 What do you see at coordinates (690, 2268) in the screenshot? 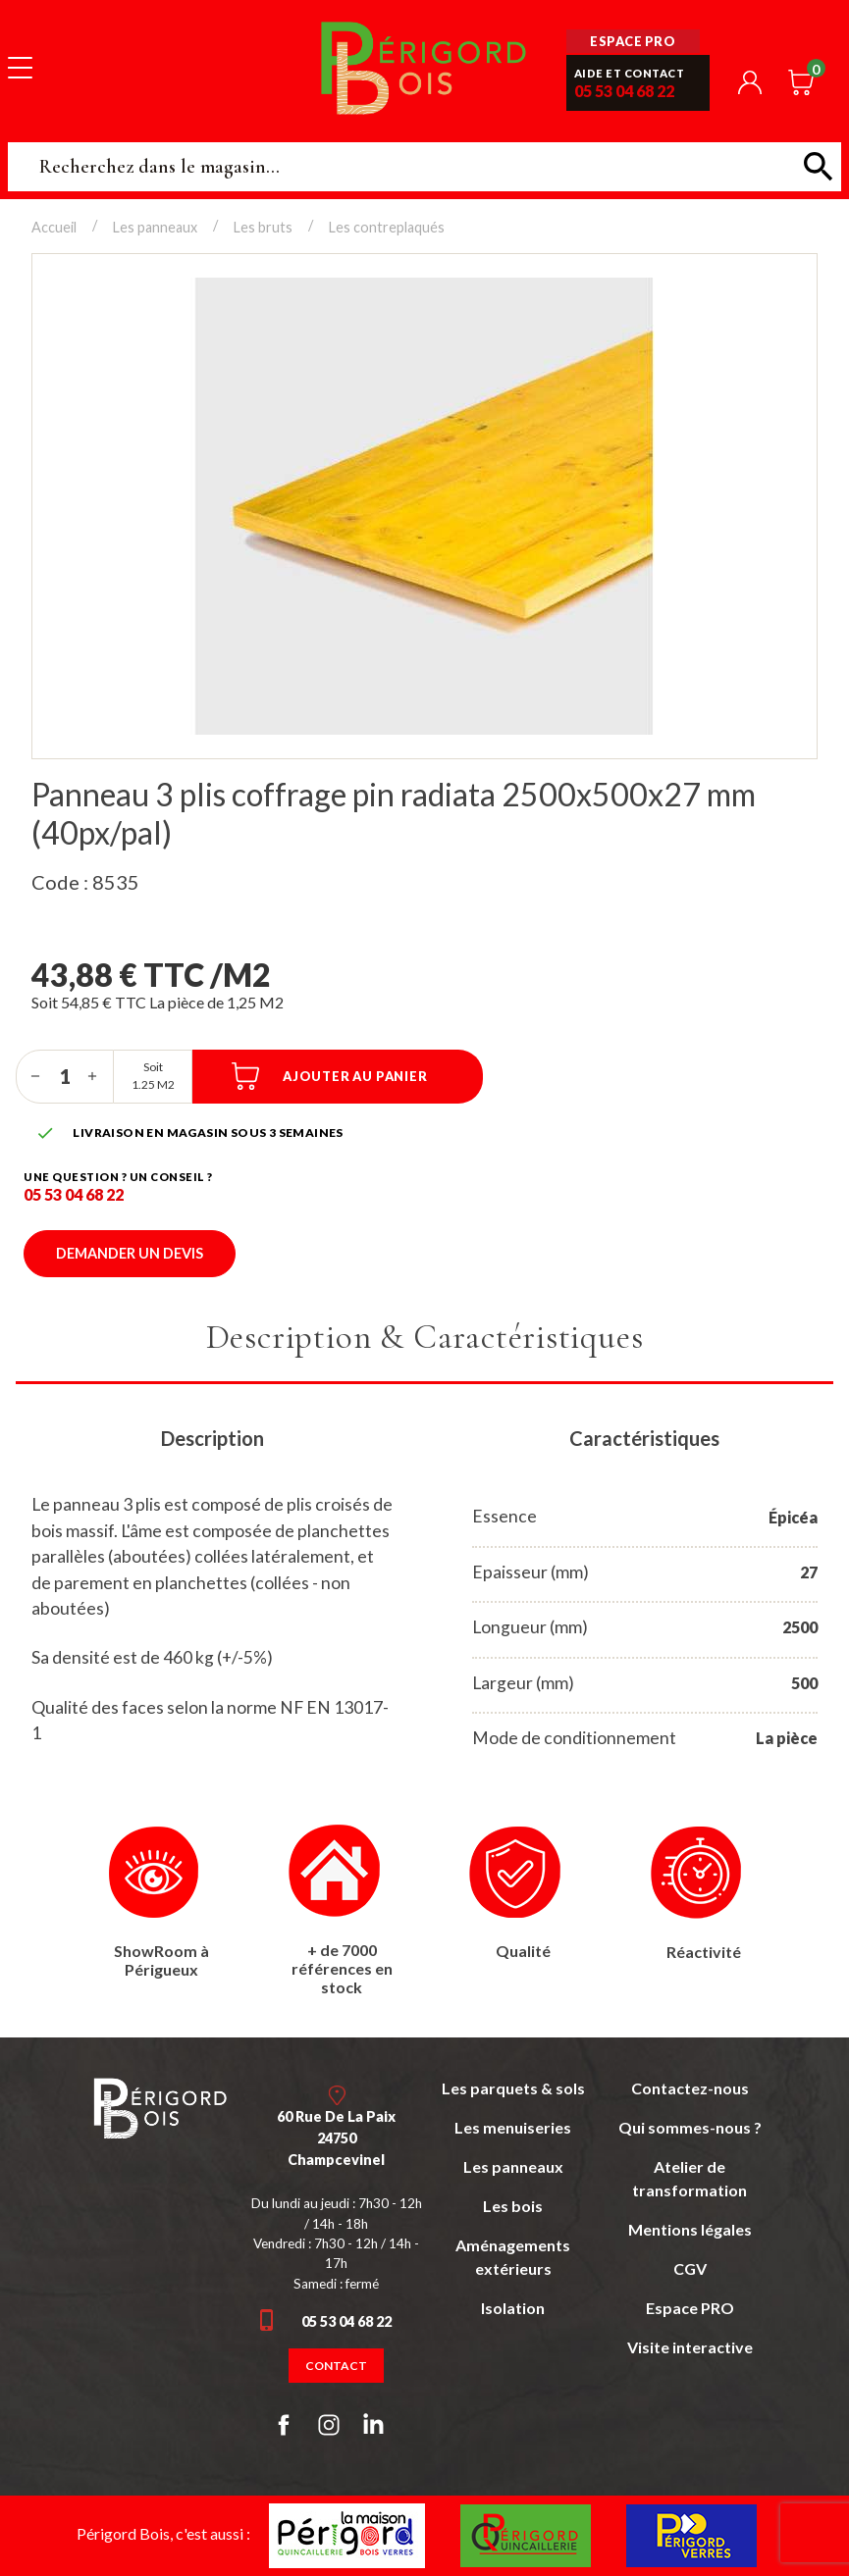
I see `CGV` at bounding box center [690, 2268].